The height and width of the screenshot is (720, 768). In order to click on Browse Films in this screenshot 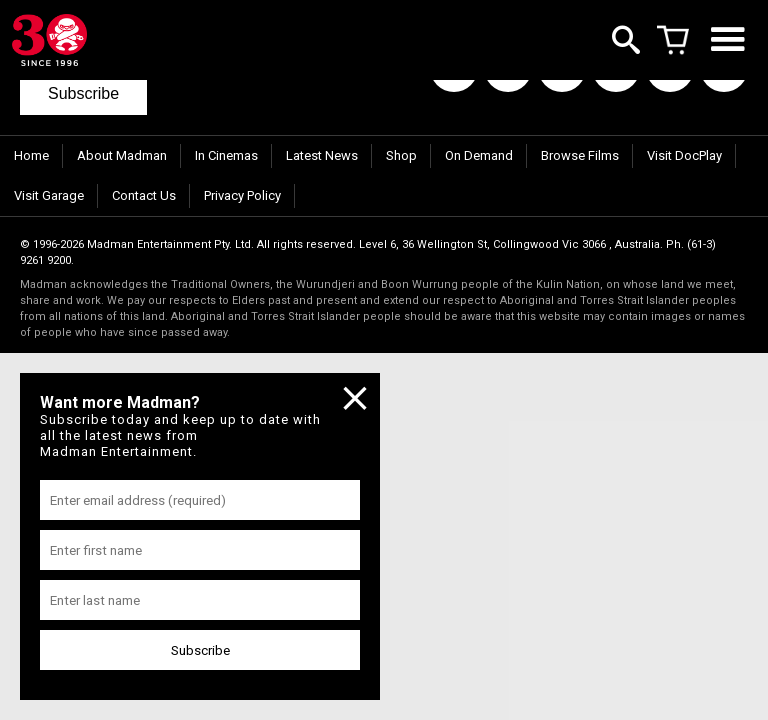, I will do `click(580, 155)`.